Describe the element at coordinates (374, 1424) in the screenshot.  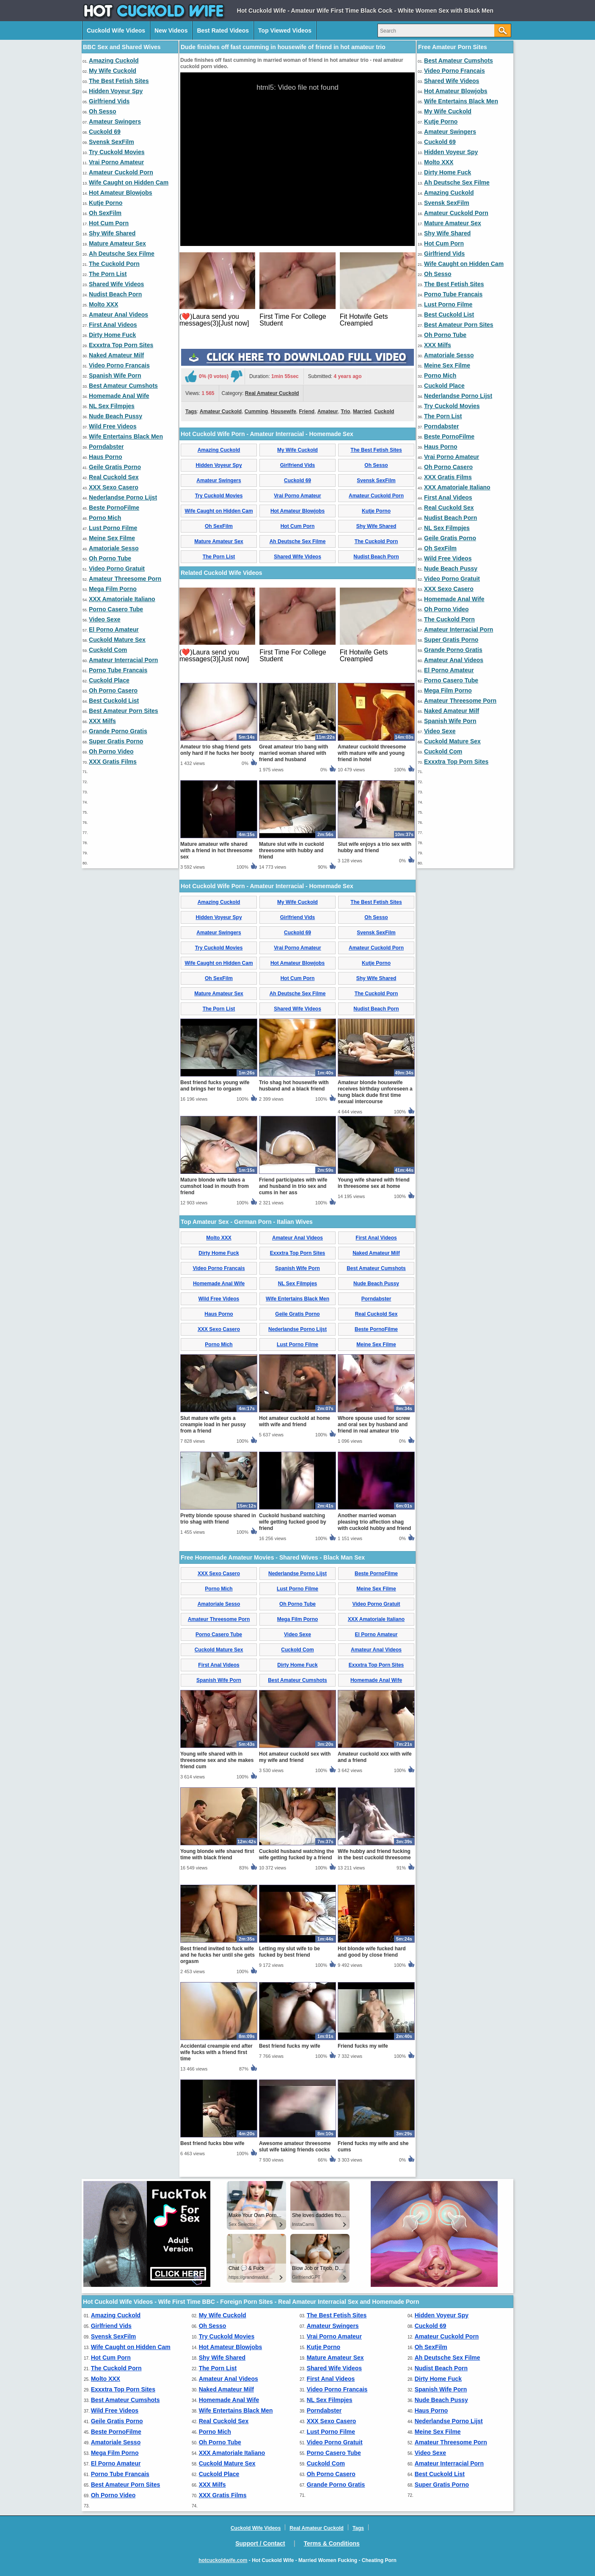
I see `Whore spouse used for screw and oral sex by husband and friend in real amateur trio` at that location.